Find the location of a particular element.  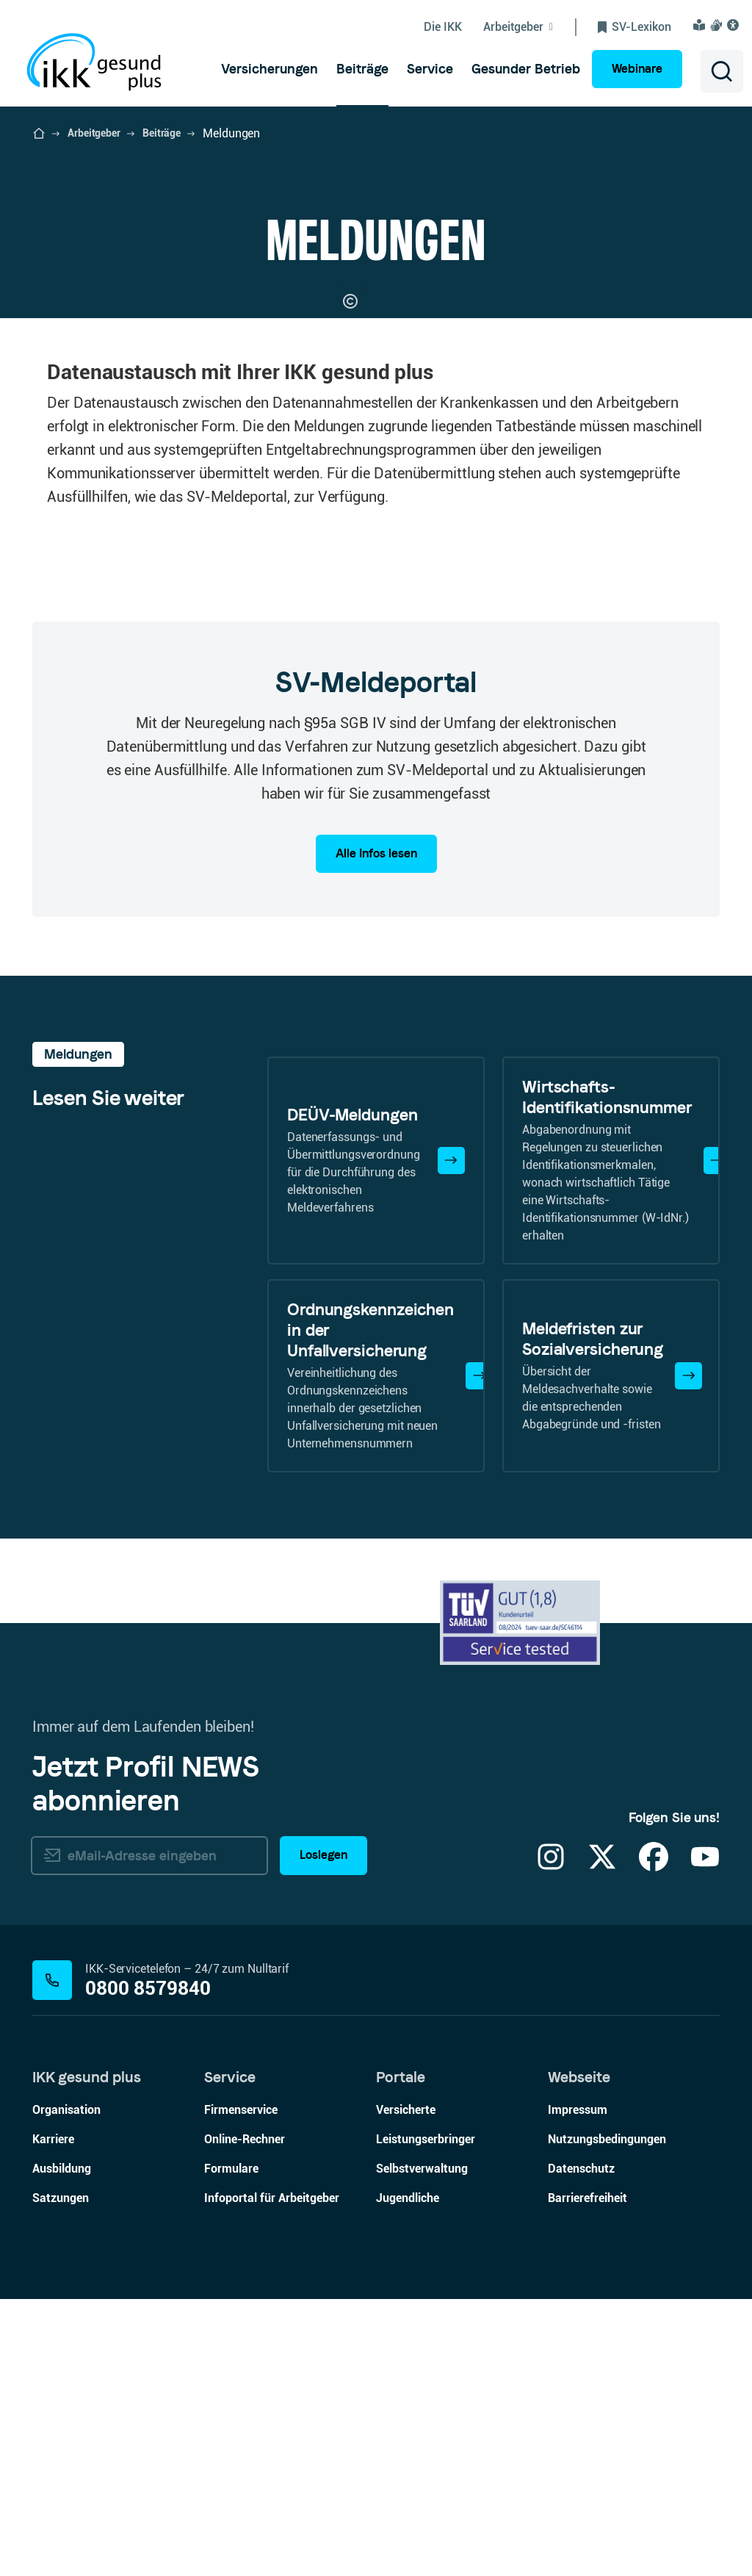

[Visuelle Assistenzsoftware und Vorlesefunktion Eye-Able öffnen] is located at coordinates (735, 25).